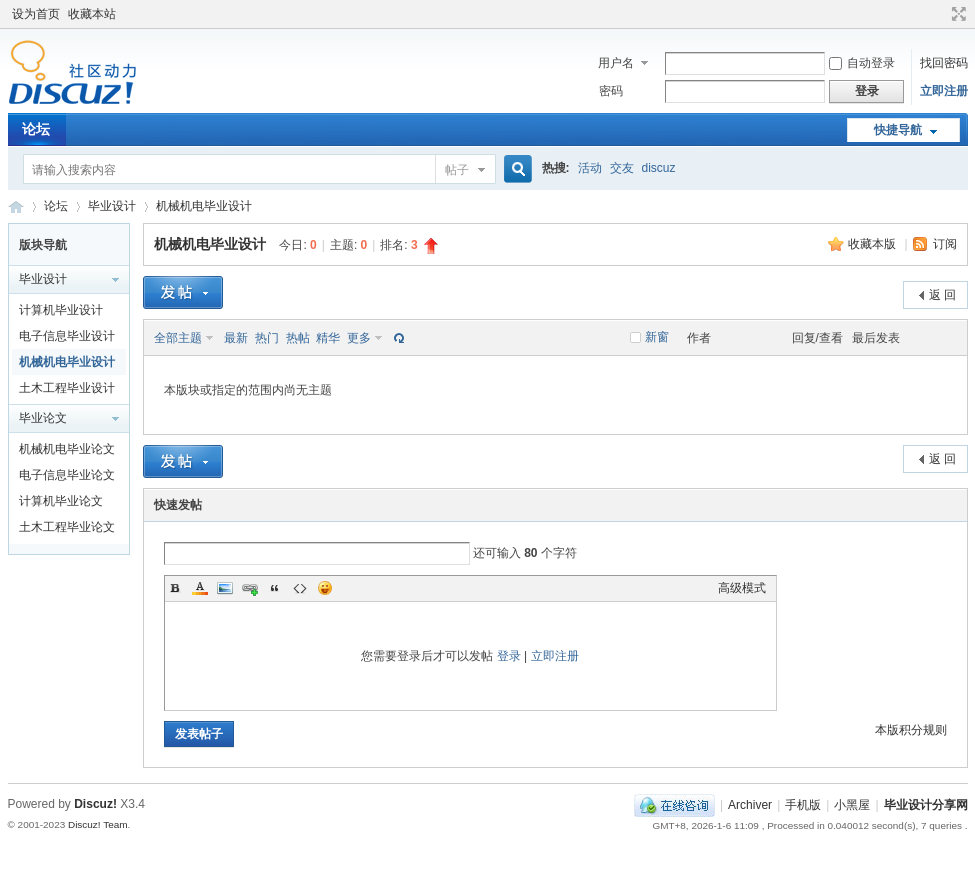 This screenshot has height=885, width=975. I want to click on 电子信息毕业设计, so click(67, 336).